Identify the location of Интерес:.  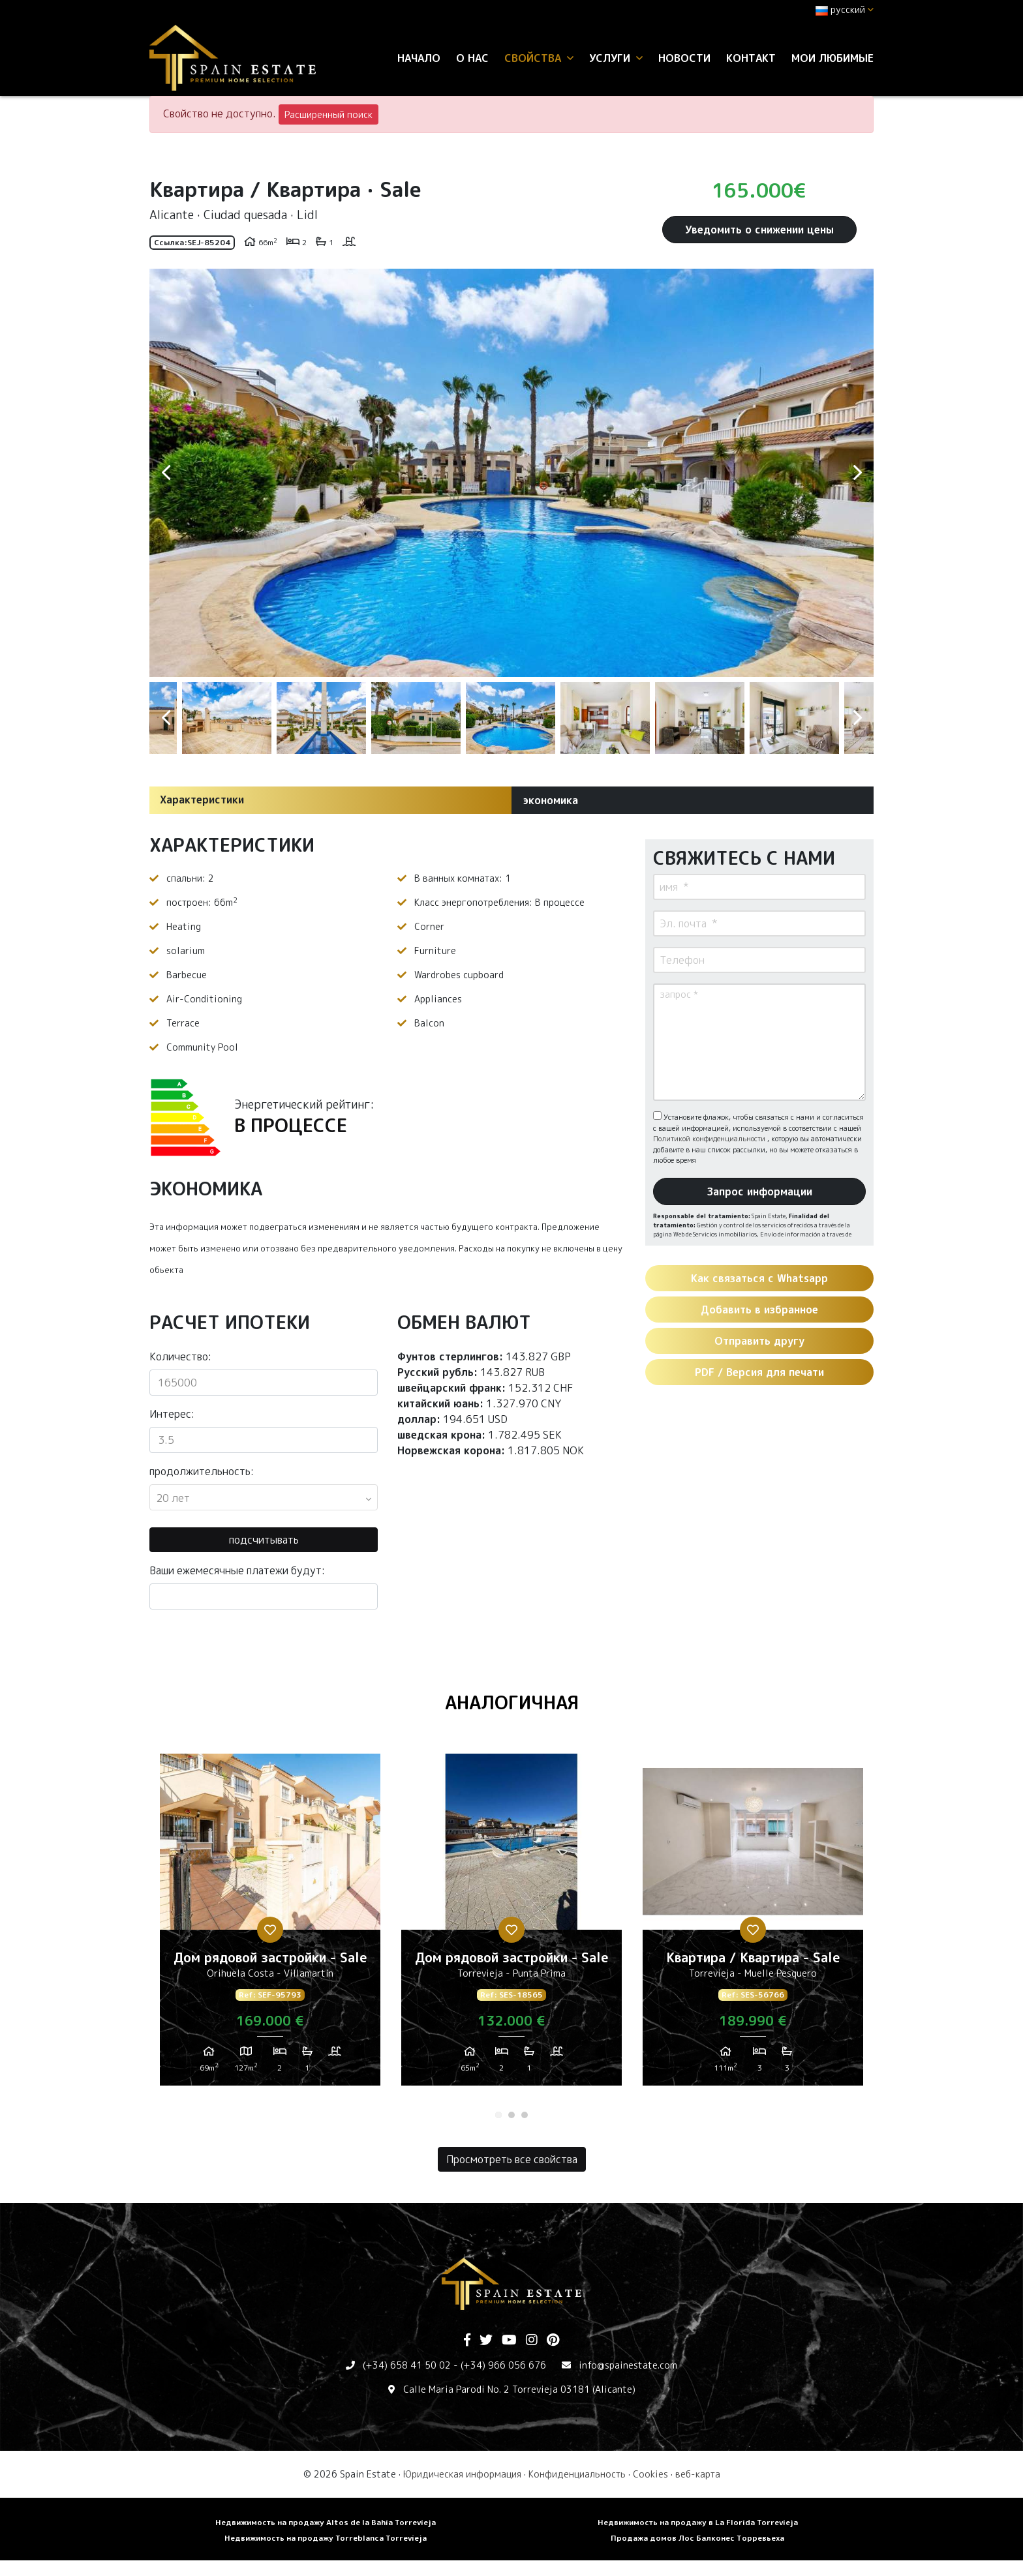
(171, 1414).